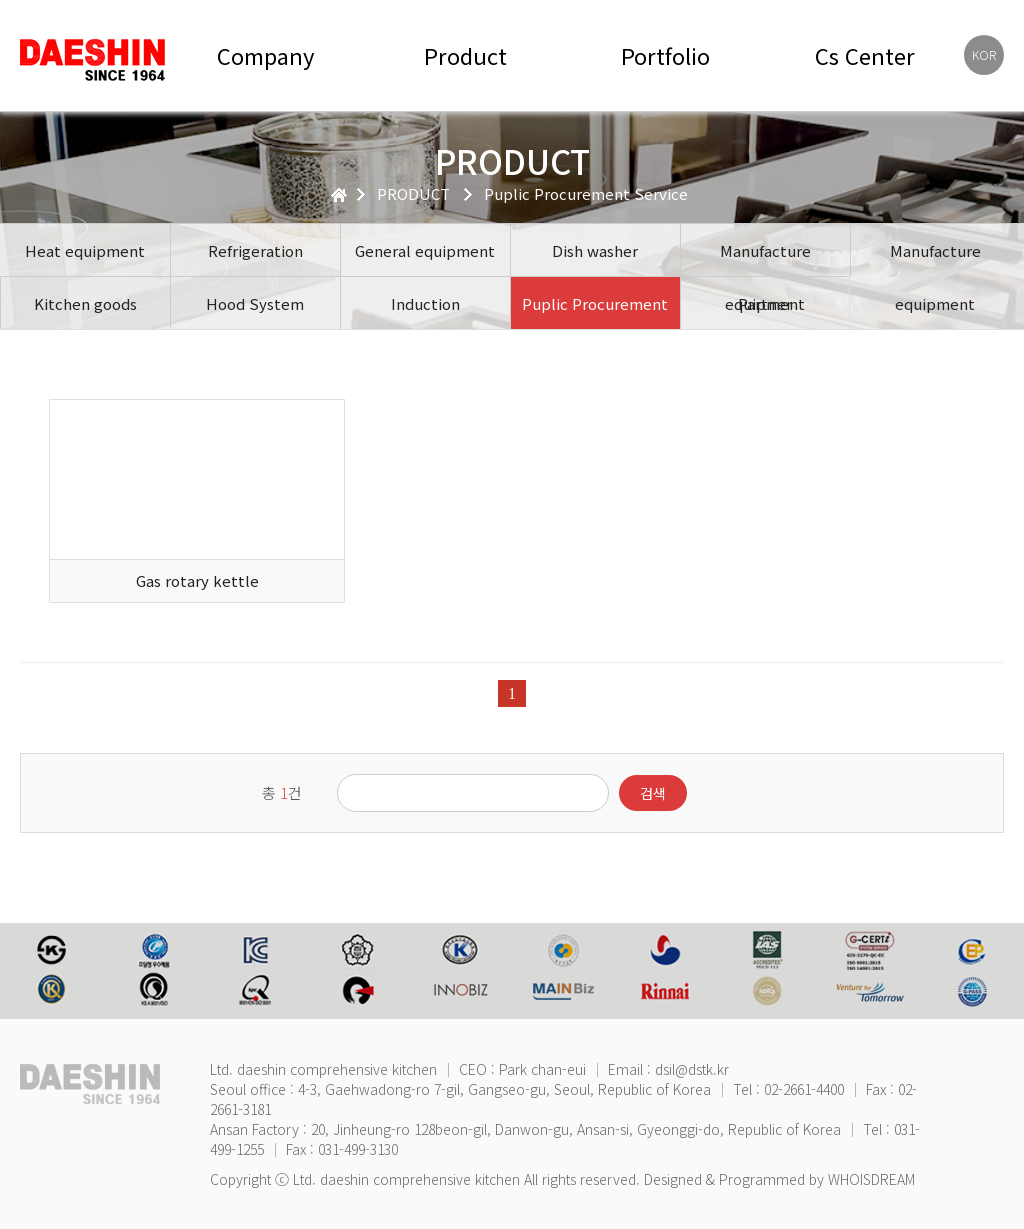  Describe the element at coordinates (265, 55) in the screenshot. I see `Company` at that location.